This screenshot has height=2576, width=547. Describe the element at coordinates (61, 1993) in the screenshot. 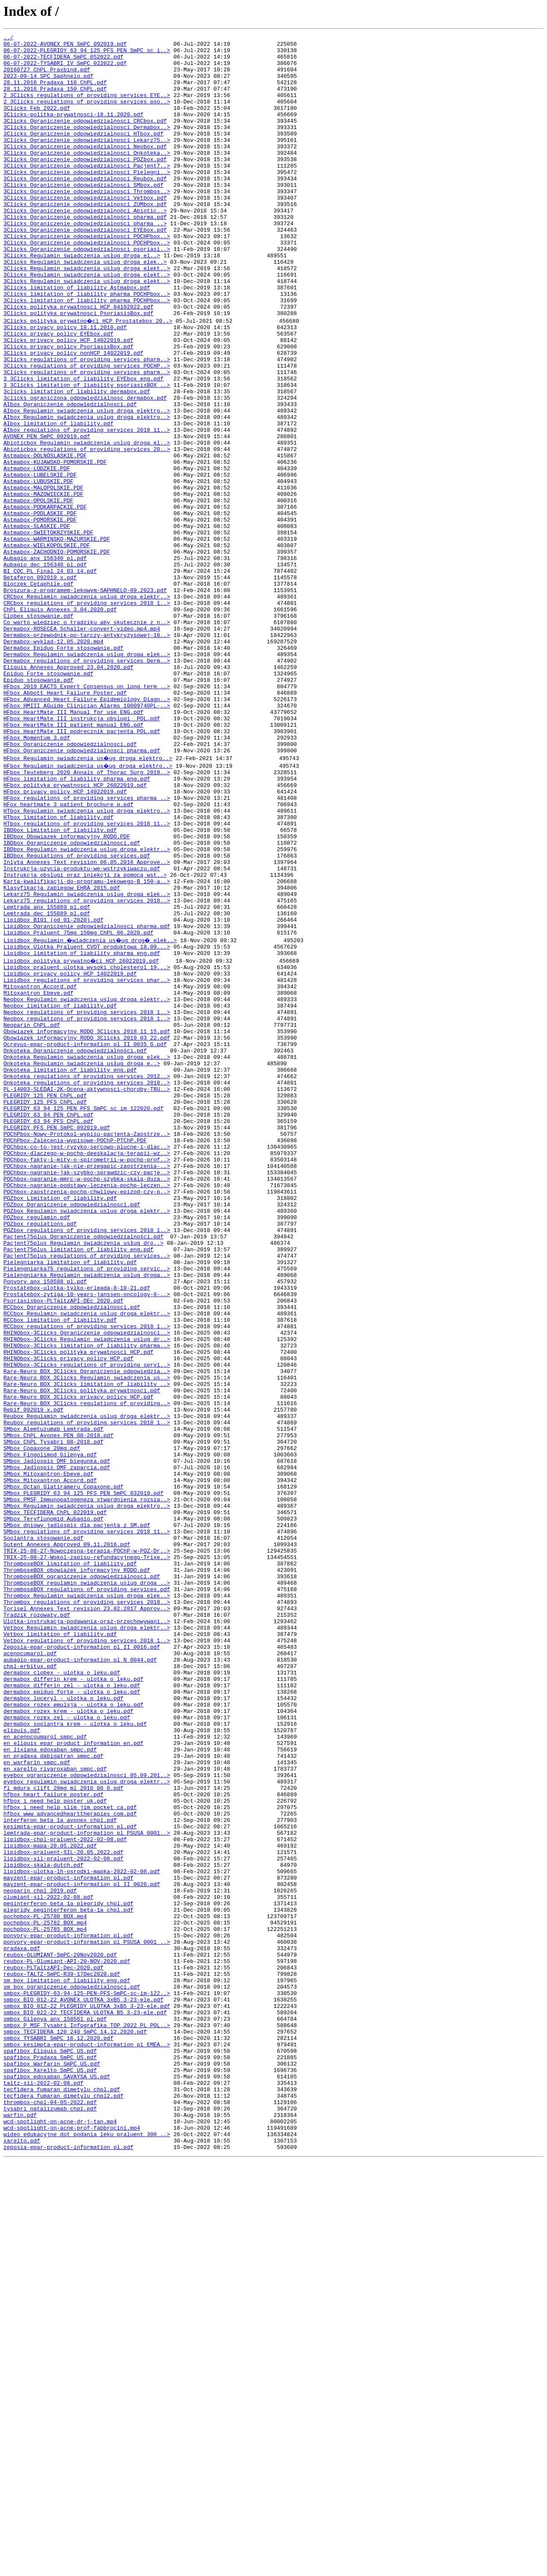

I see `dermabox_clobex_-_ulotka_o_leku.pdf` at that location.